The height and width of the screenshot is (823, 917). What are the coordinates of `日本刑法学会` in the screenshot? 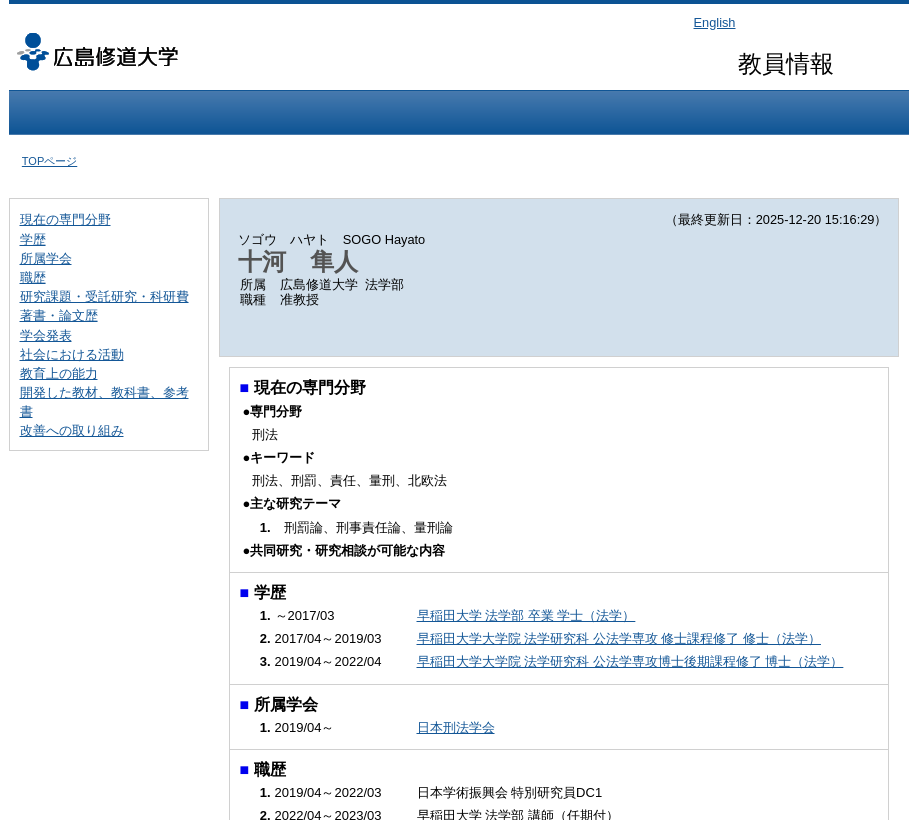 It's located at (456, 727).